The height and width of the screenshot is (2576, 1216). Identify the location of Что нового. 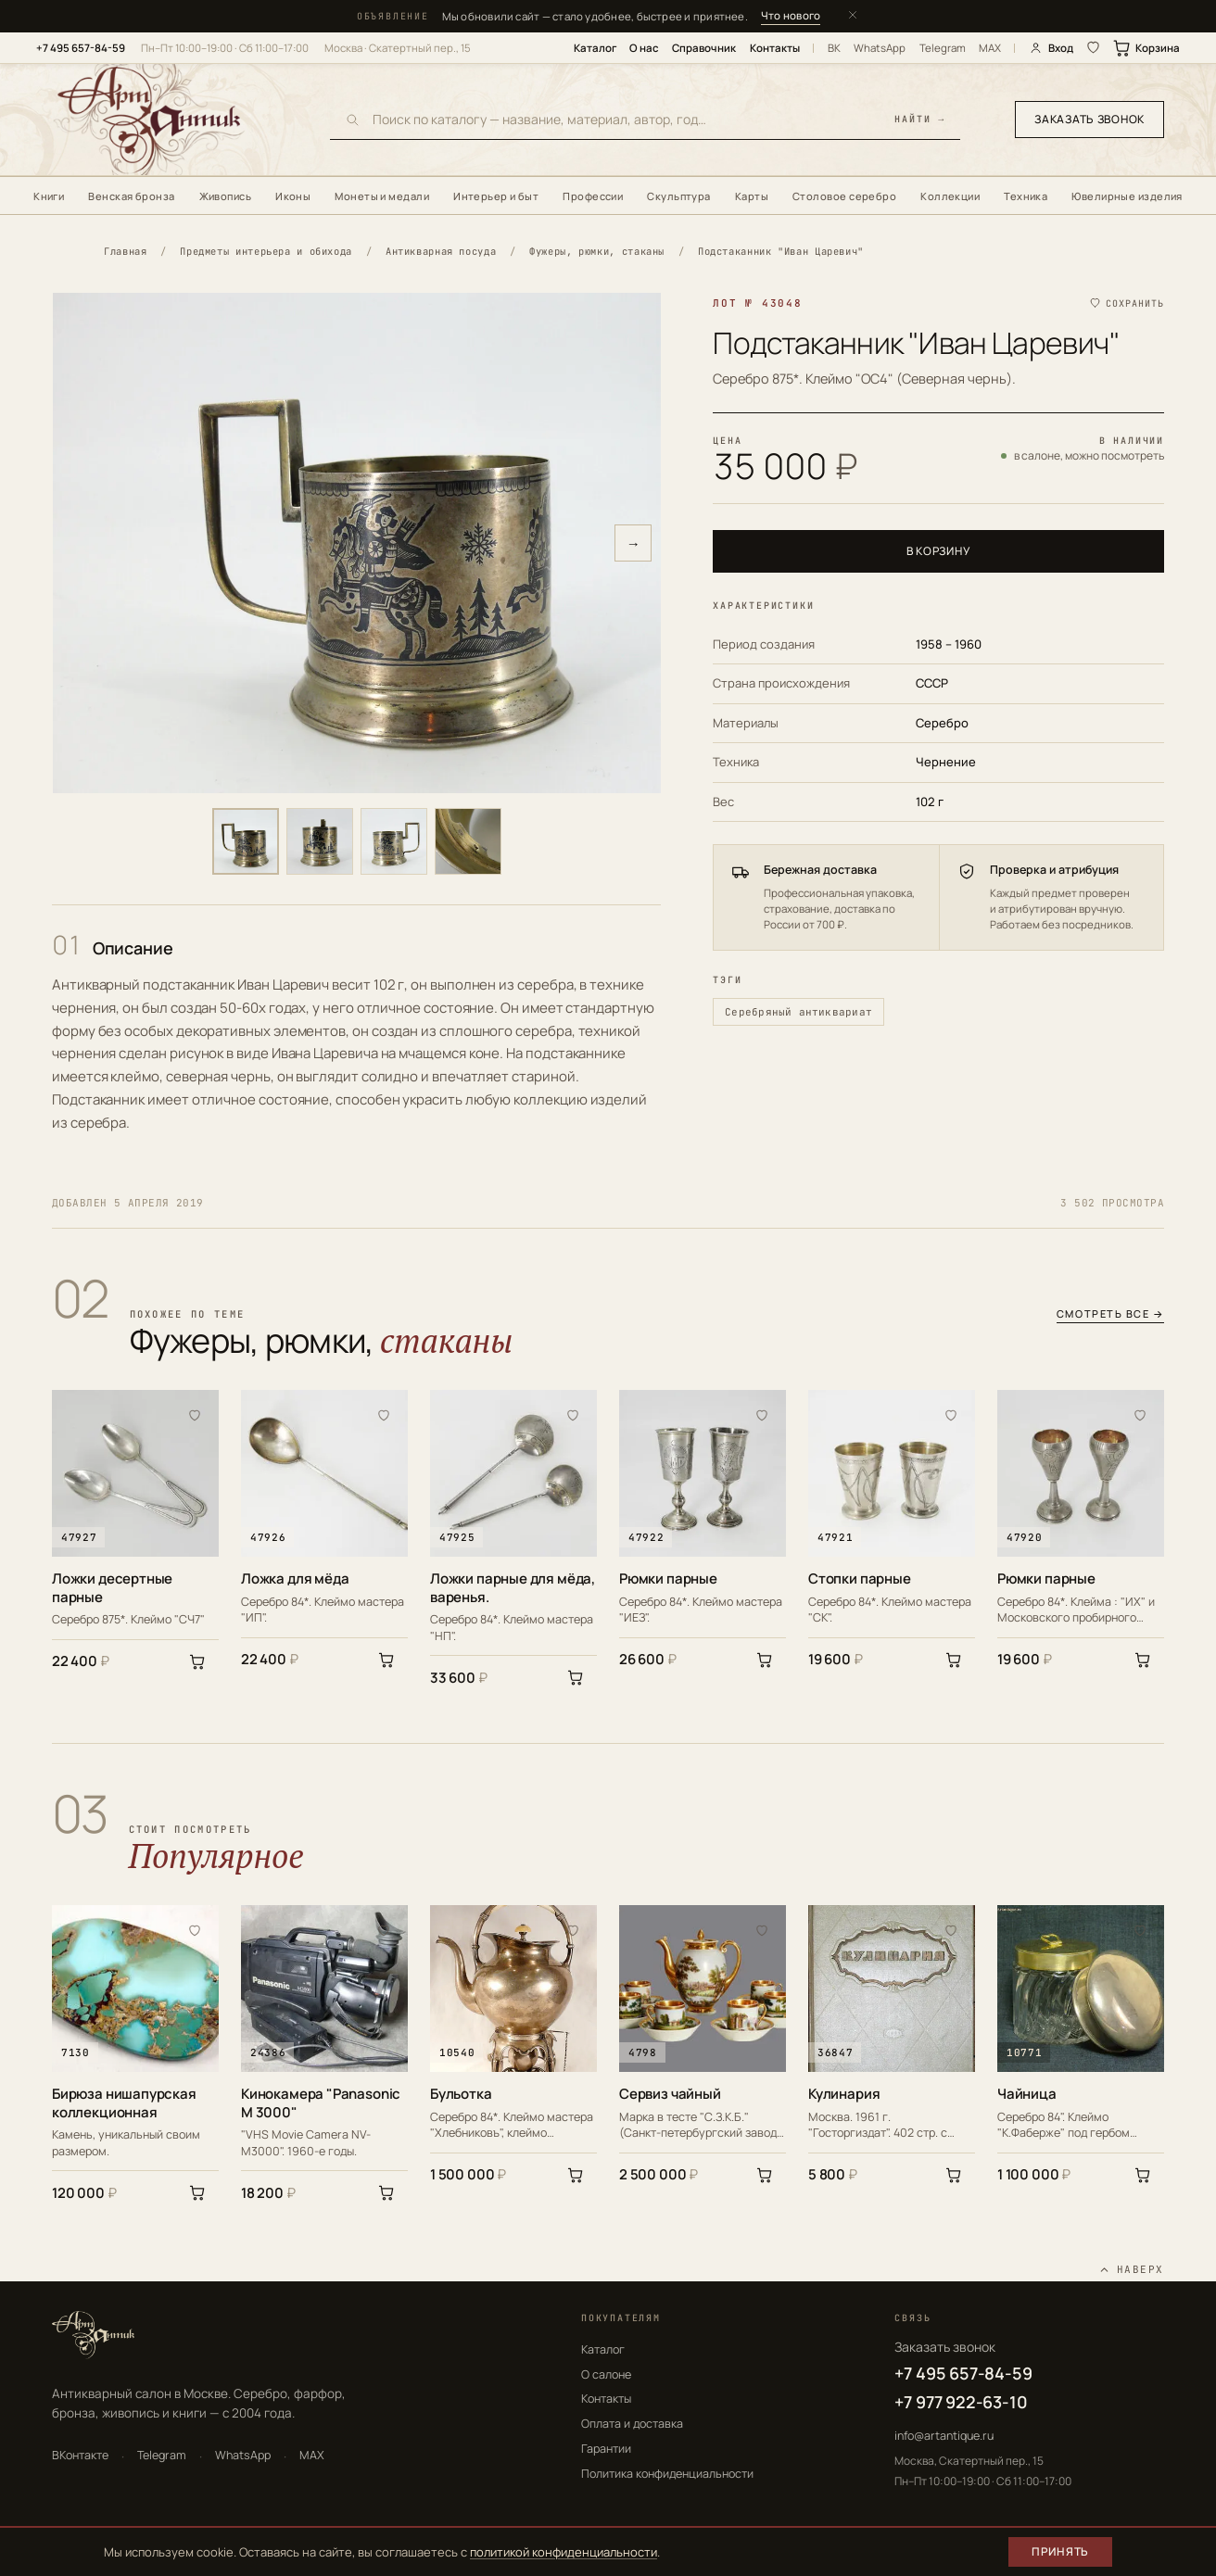
(790, 15).